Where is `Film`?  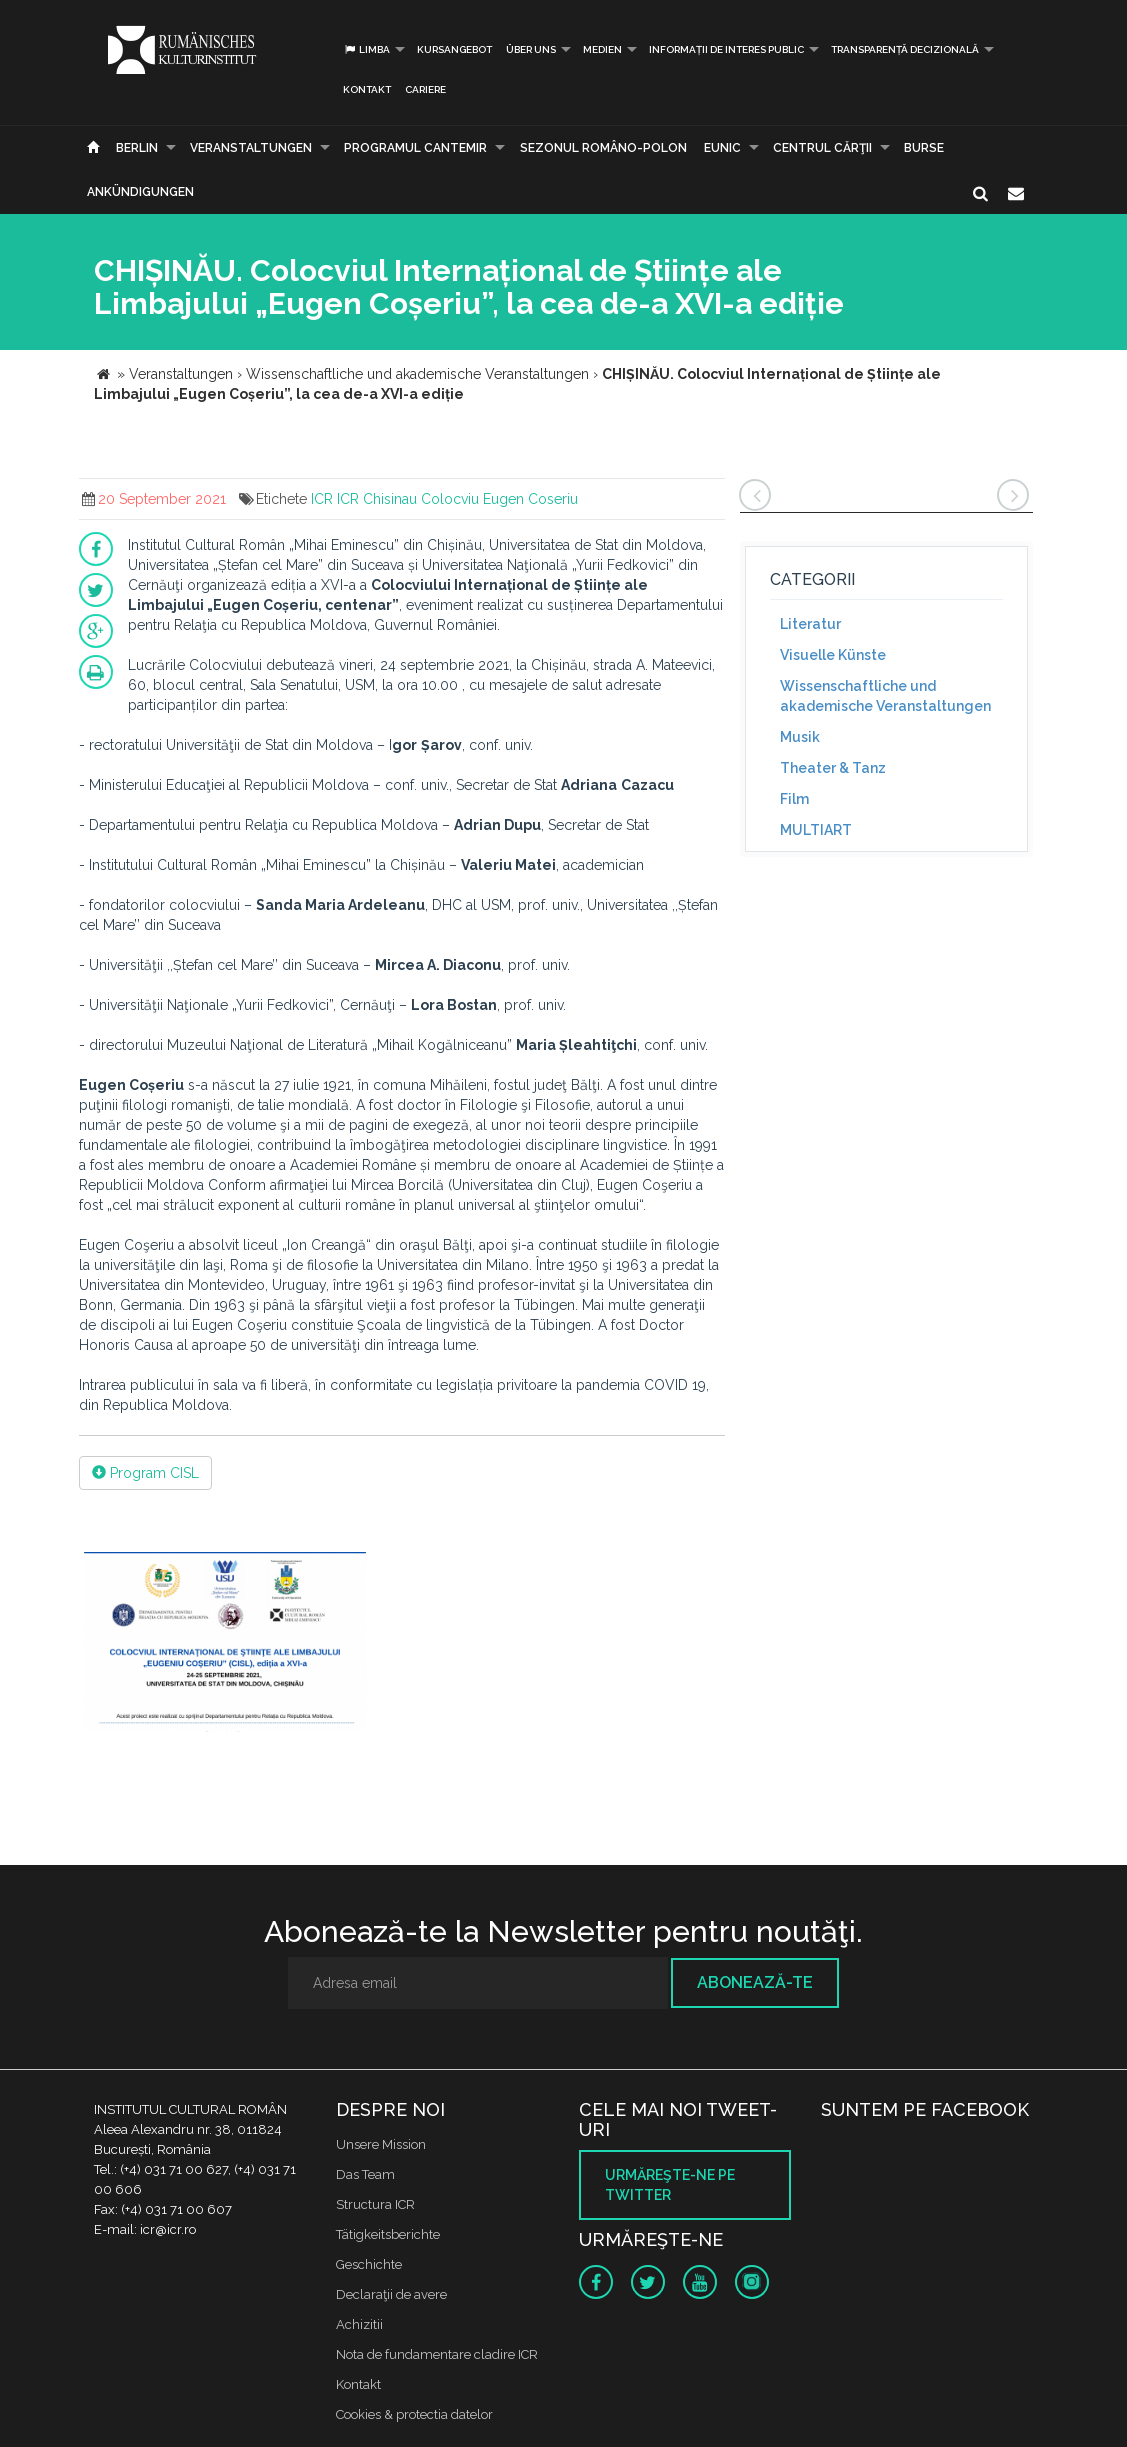 Film is located at coordinates (794, 799).